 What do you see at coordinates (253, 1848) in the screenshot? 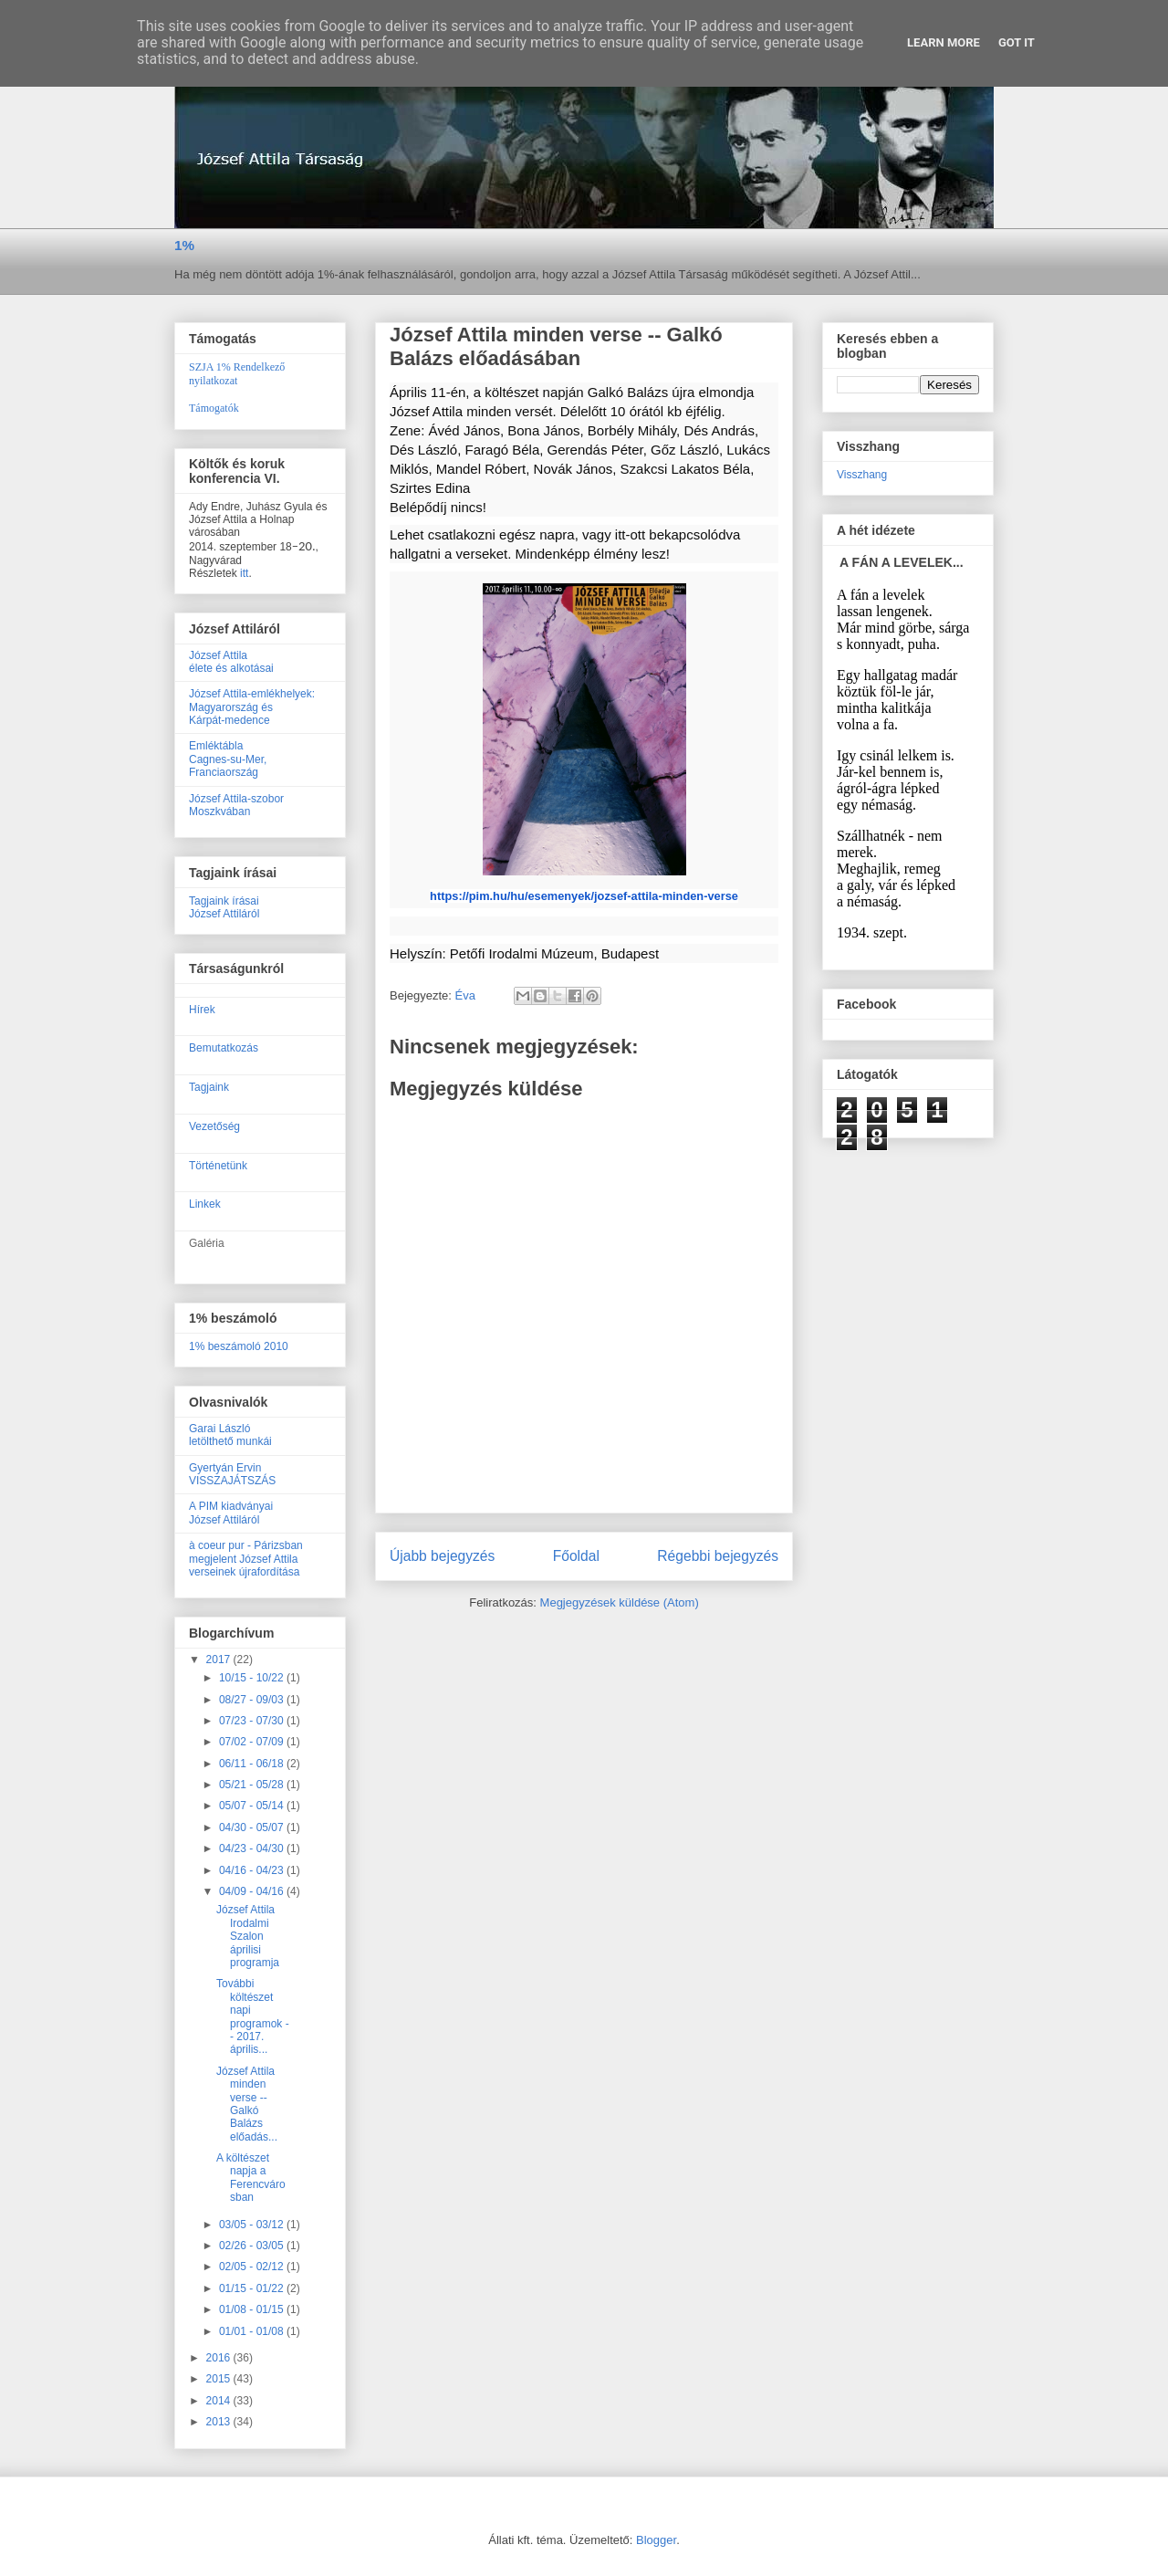
I see `04/23 - 04/30` at bounding box center [253, 1848].